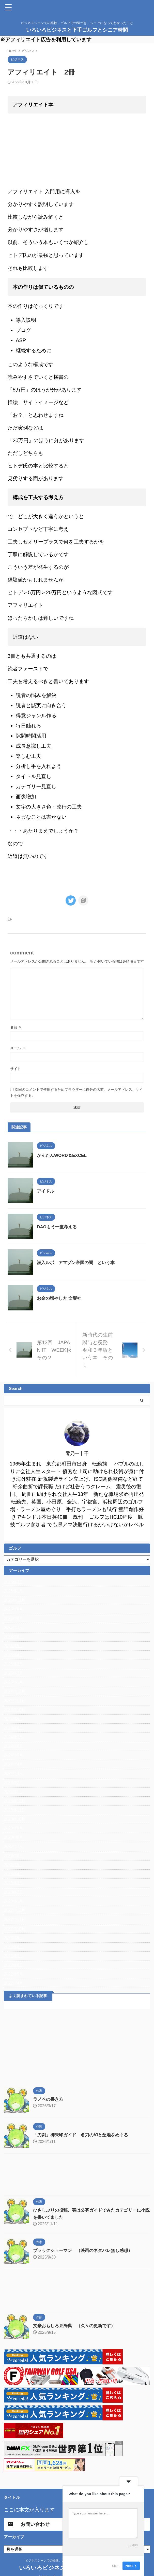  What do you see at coordinates (13, 1864) in the screenshot?
I see `2023年5月` at bounding box center [13, 1864].